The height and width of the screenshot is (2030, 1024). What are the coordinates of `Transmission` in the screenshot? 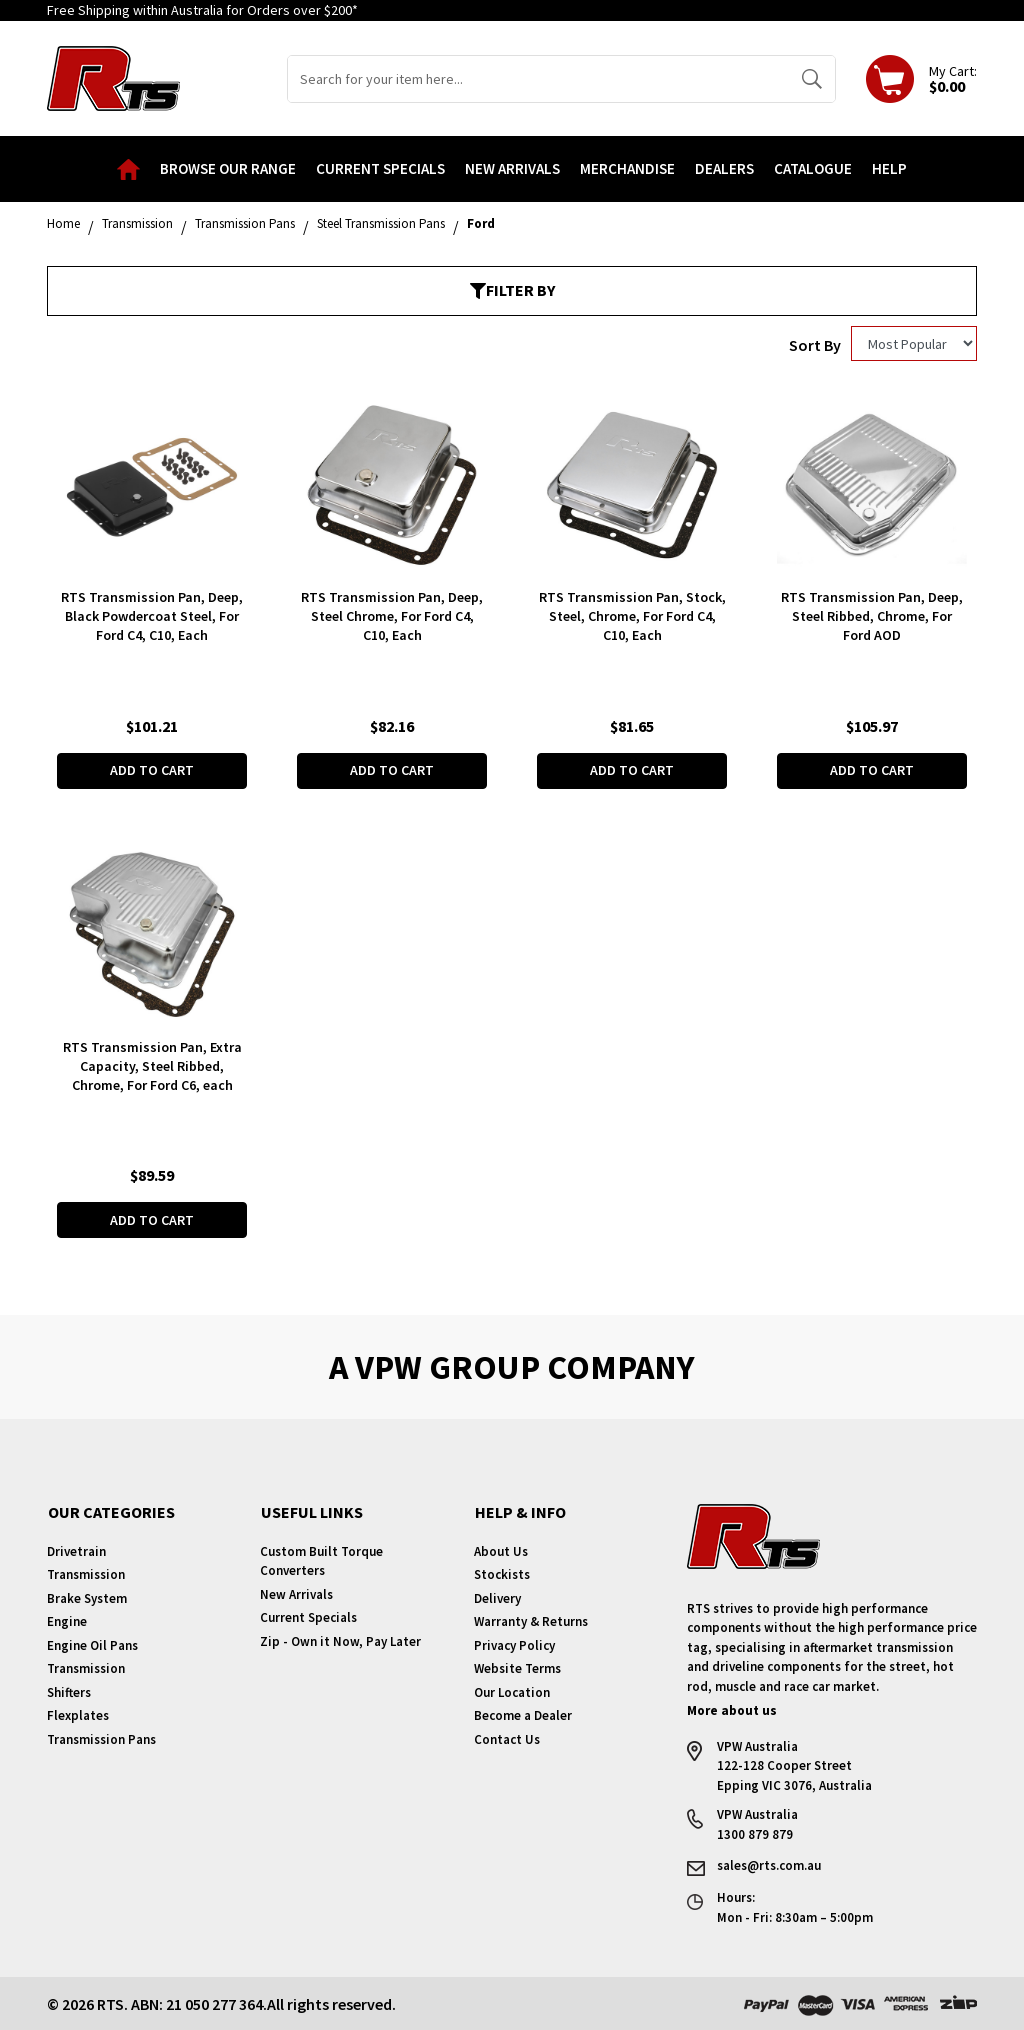 It's located at (86, 1573).